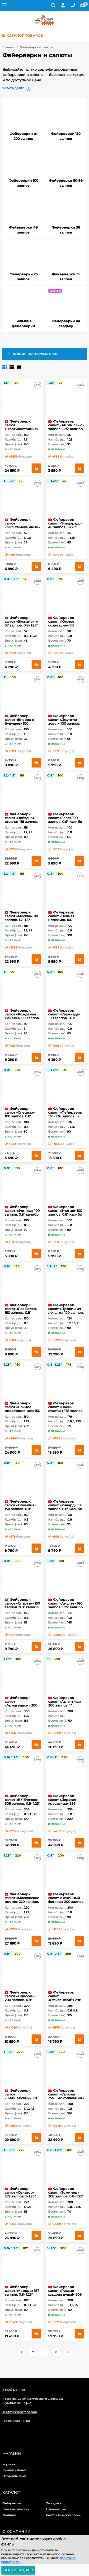 Image resolution: width=89 pixels, height=2576 pixels. I want to click on Фейерверк салют «JACKPOT» 25 залпов, 1.25" калибр, so click(66, 425).